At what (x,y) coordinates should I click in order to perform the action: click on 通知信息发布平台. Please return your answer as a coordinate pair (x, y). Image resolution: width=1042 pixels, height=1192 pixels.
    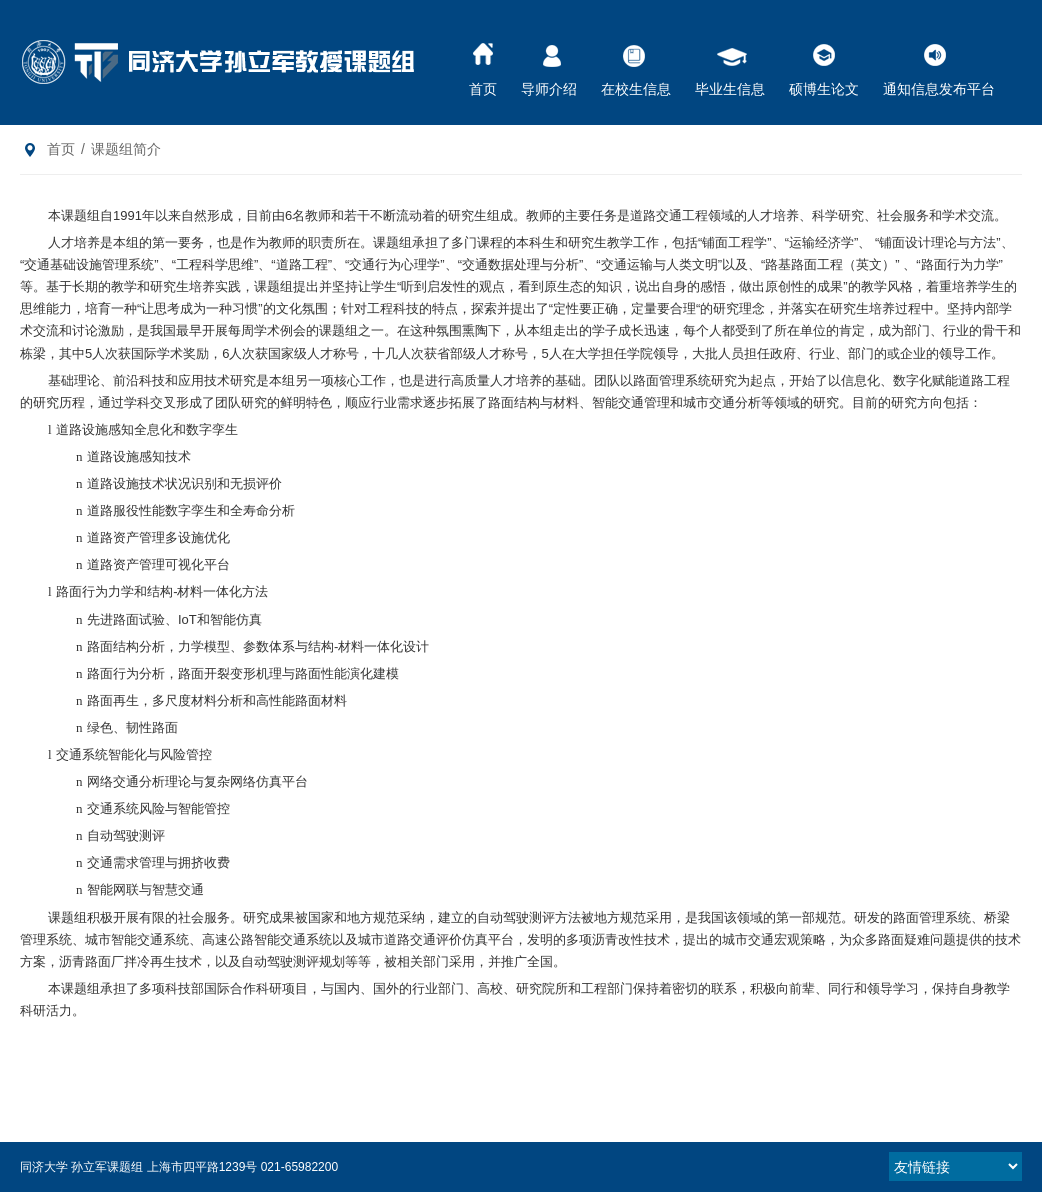
    Looking at the image, I should click on (939, 64).